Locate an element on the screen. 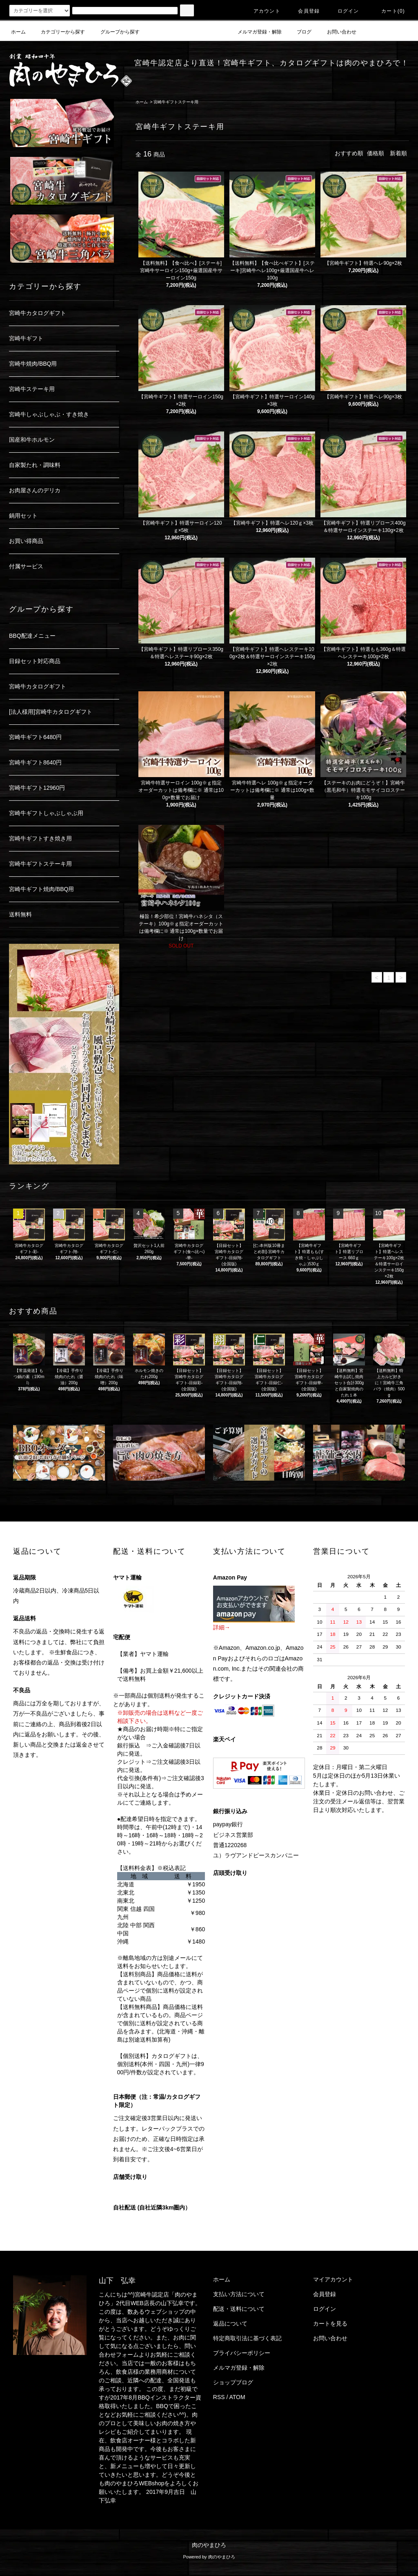 This screenshot has width=418, height=2576. カートを見る is located at coordinates (330, 2323).